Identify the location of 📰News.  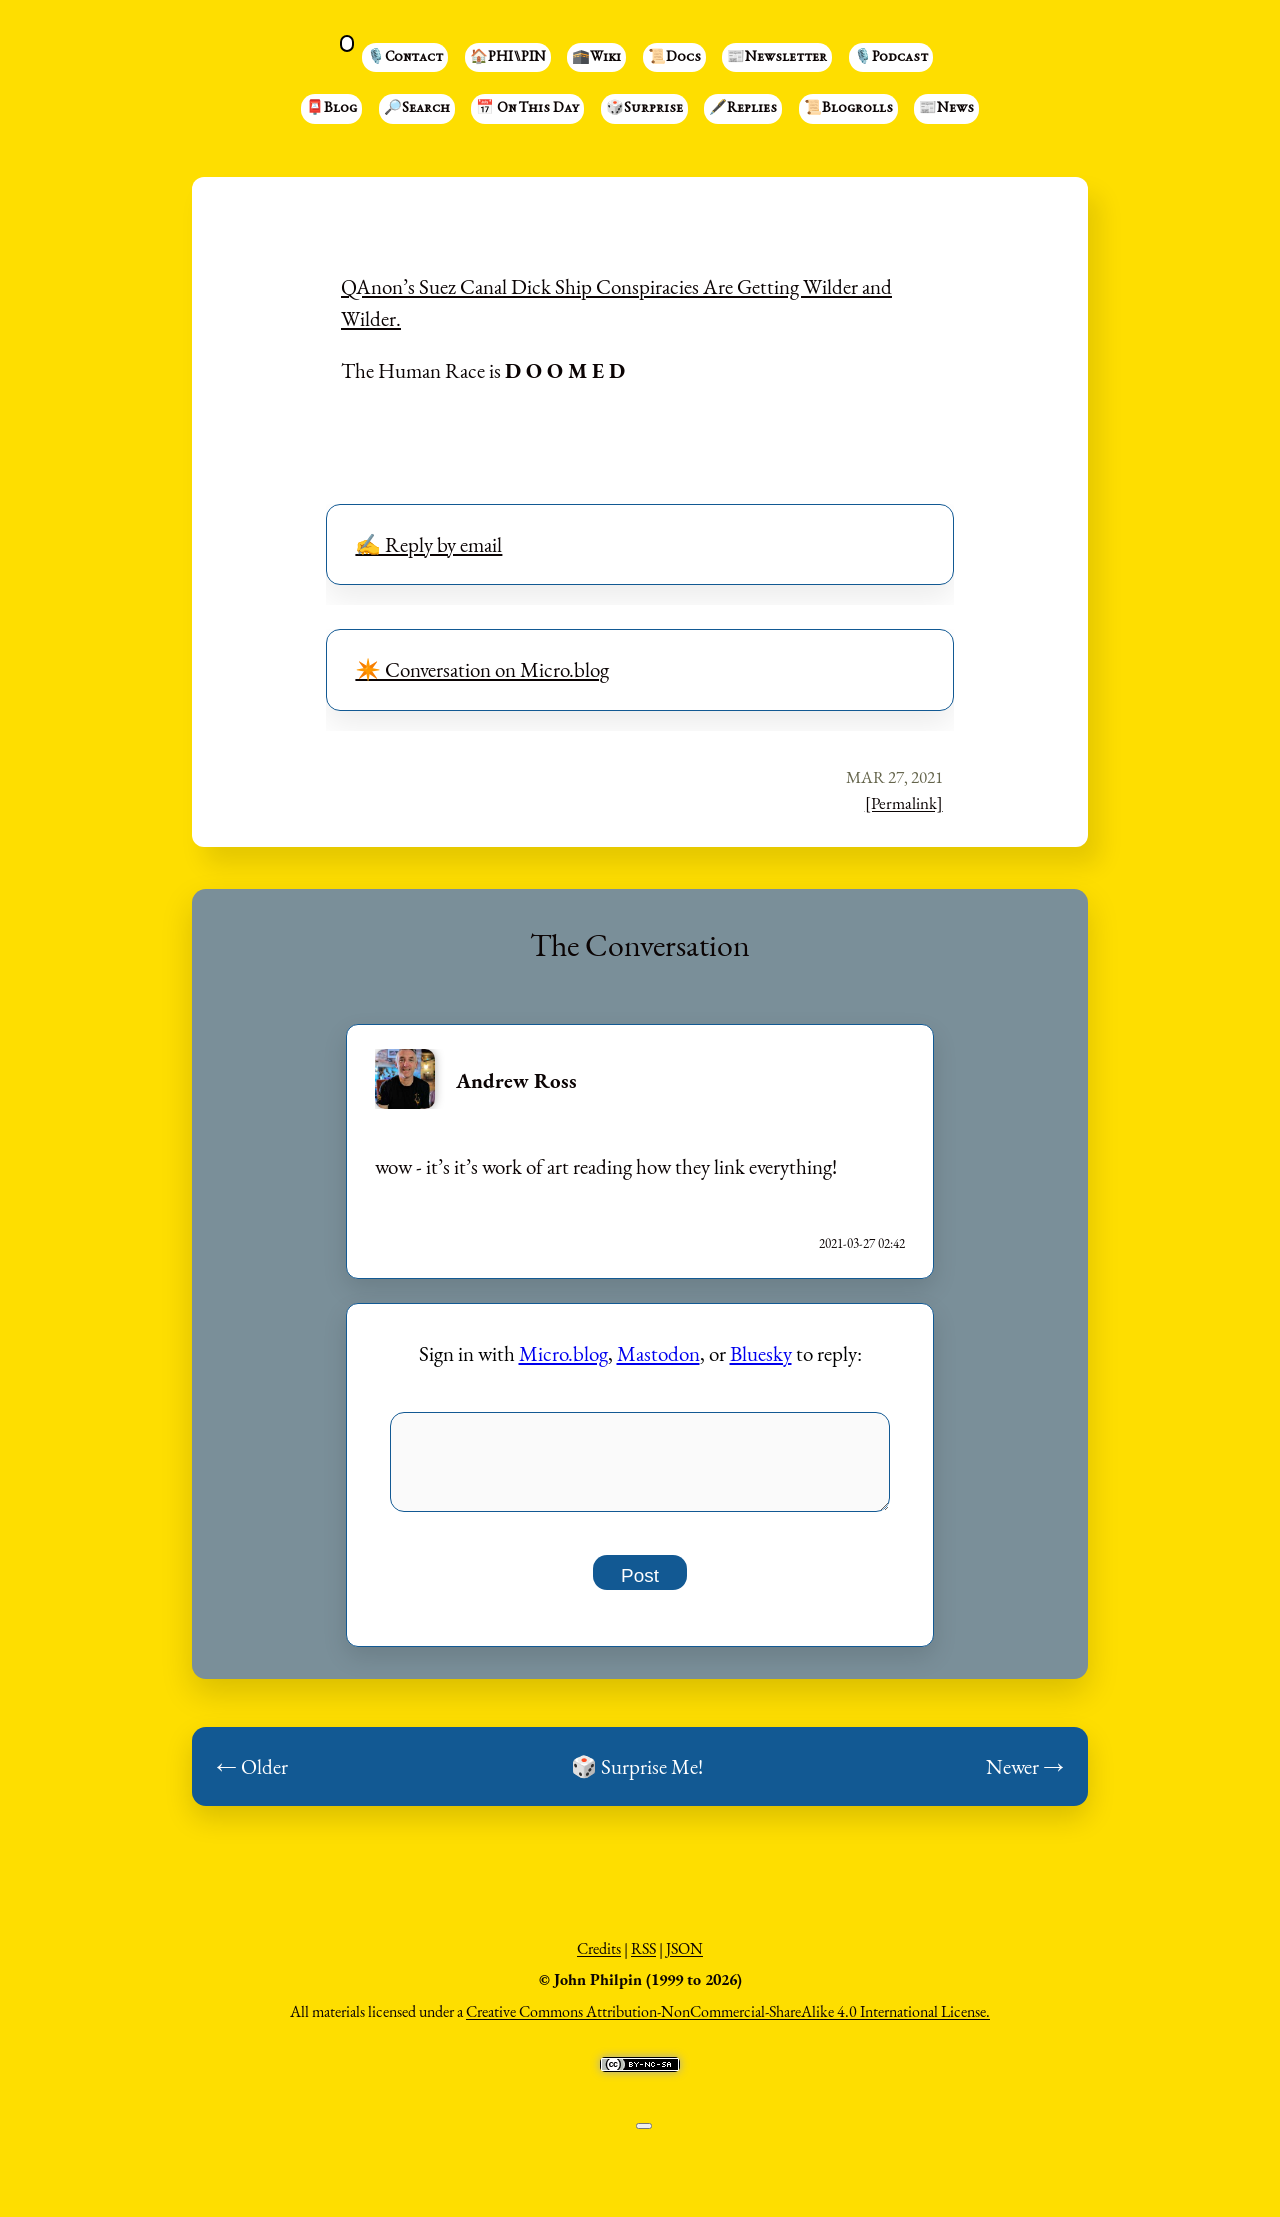
(946, 109).